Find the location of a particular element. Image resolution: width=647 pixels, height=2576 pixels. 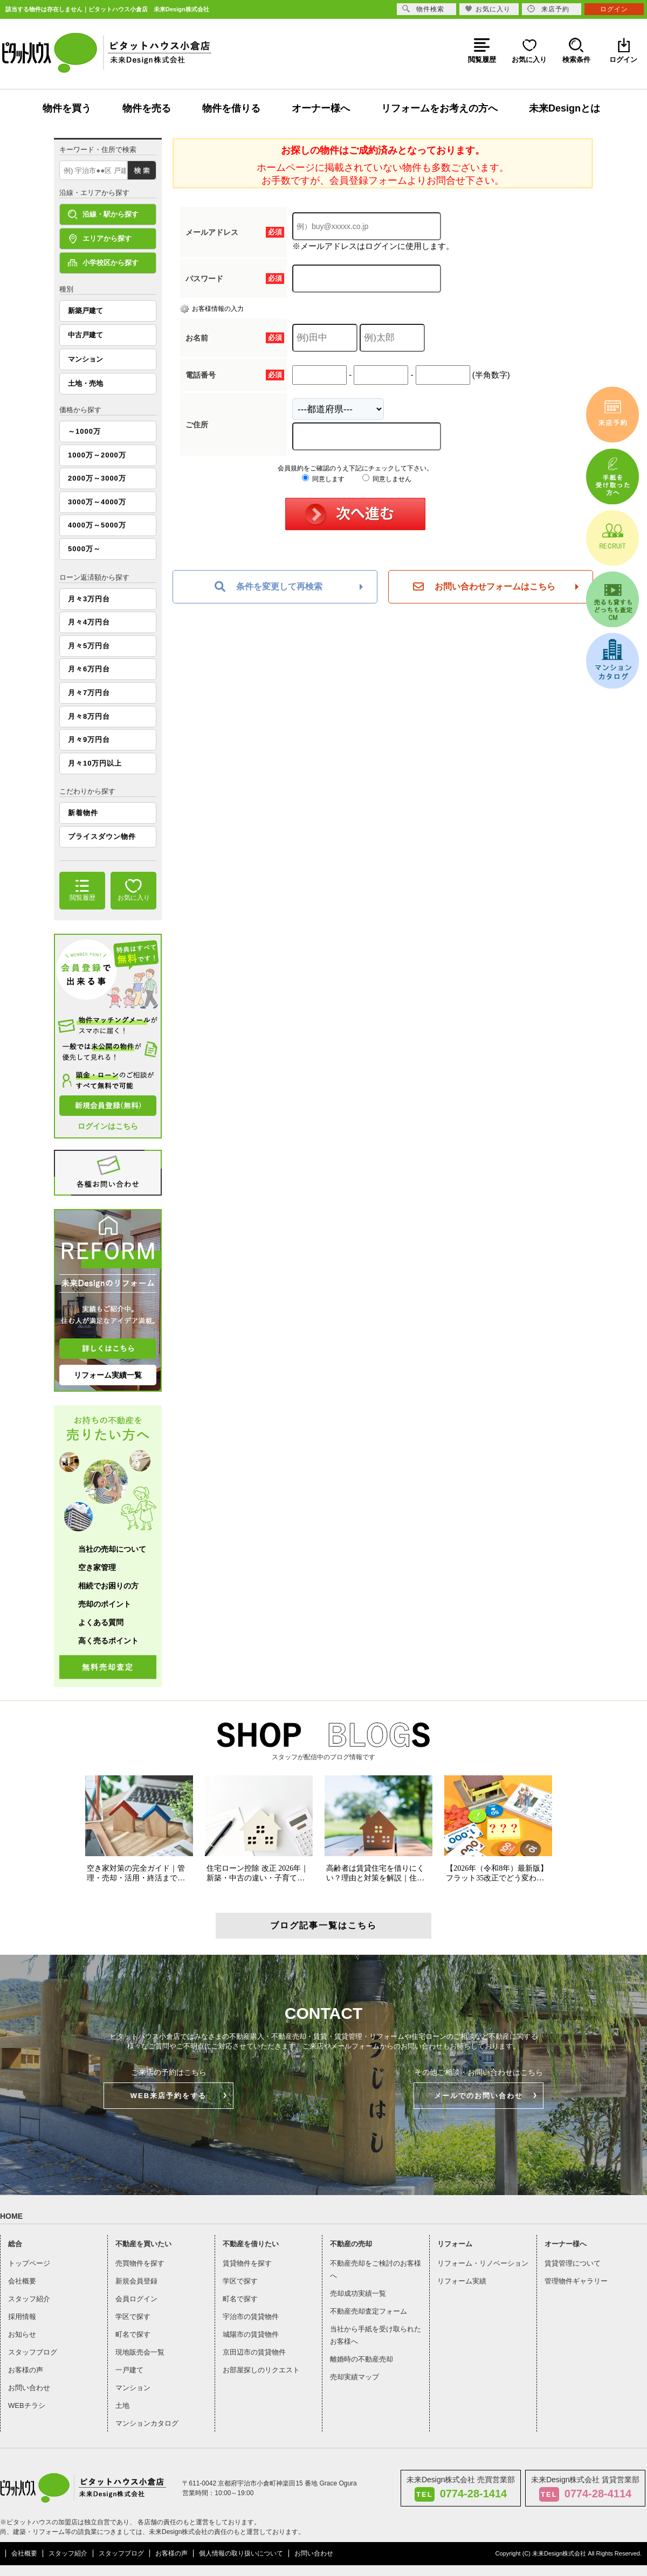

中古戸建て is located at coordinates (85, 335).